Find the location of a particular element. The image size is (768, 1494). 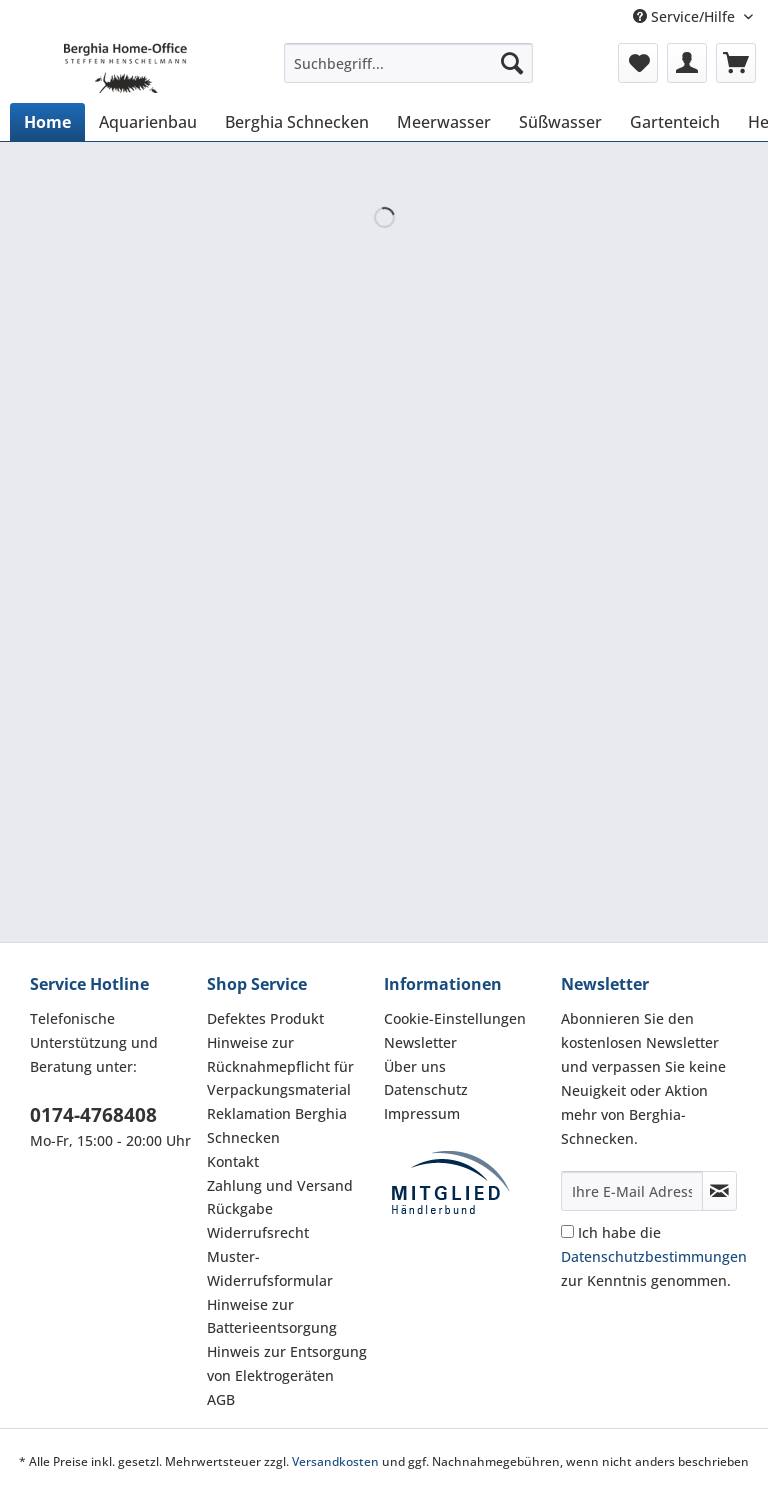

Reklamation Berghia Schnecken is located at coordinates (277, 1125).